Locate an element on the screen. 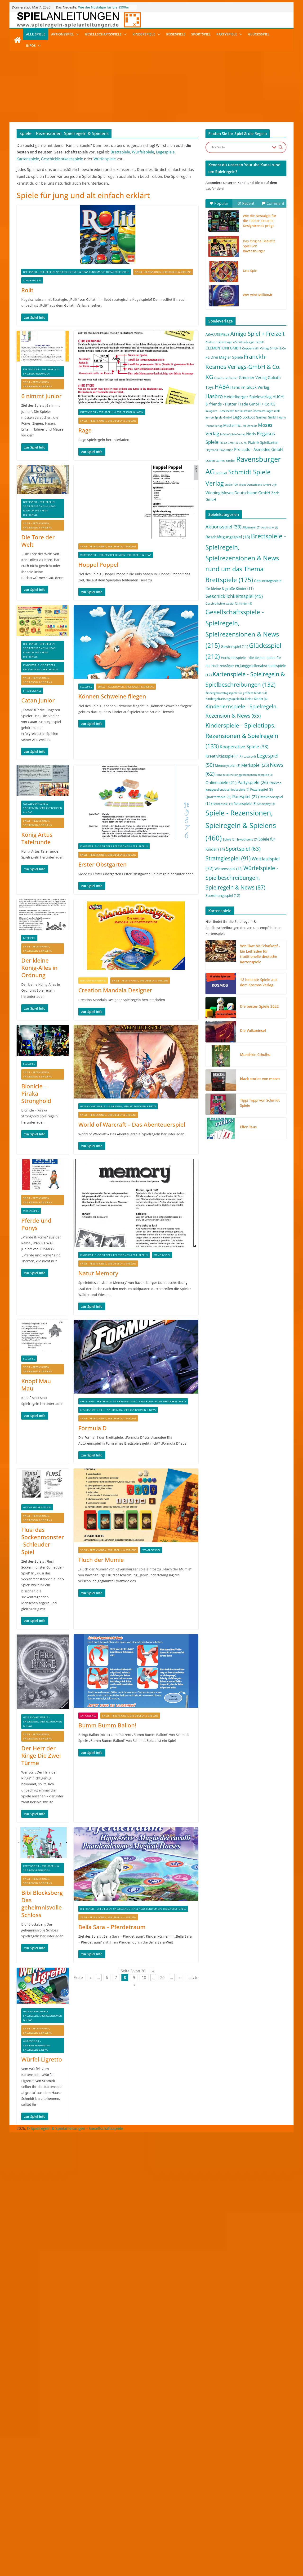 The width and height of the screenshot is (303, 2576). 20 is located at coordinates (162, 1977).